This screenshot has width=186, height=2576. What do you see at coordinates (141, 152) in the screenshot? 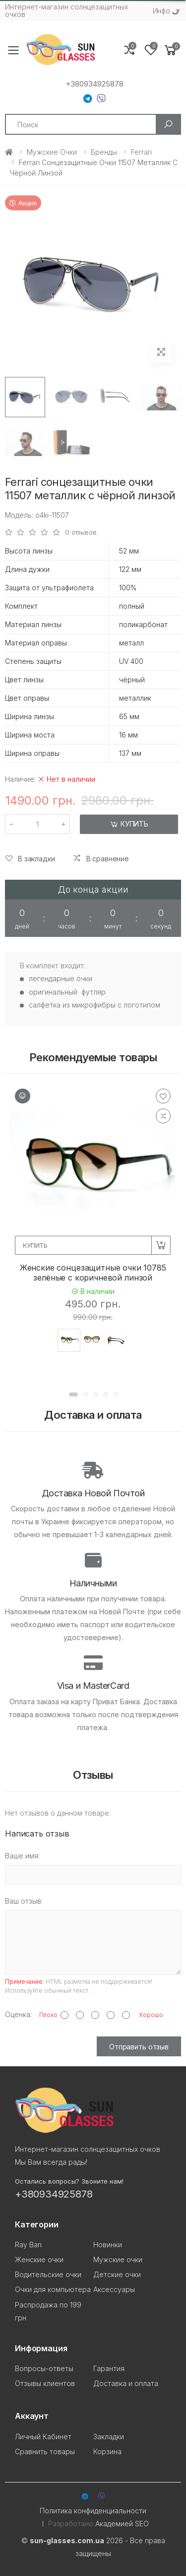
I see `Ferrari` at bounding box center [141, 152].